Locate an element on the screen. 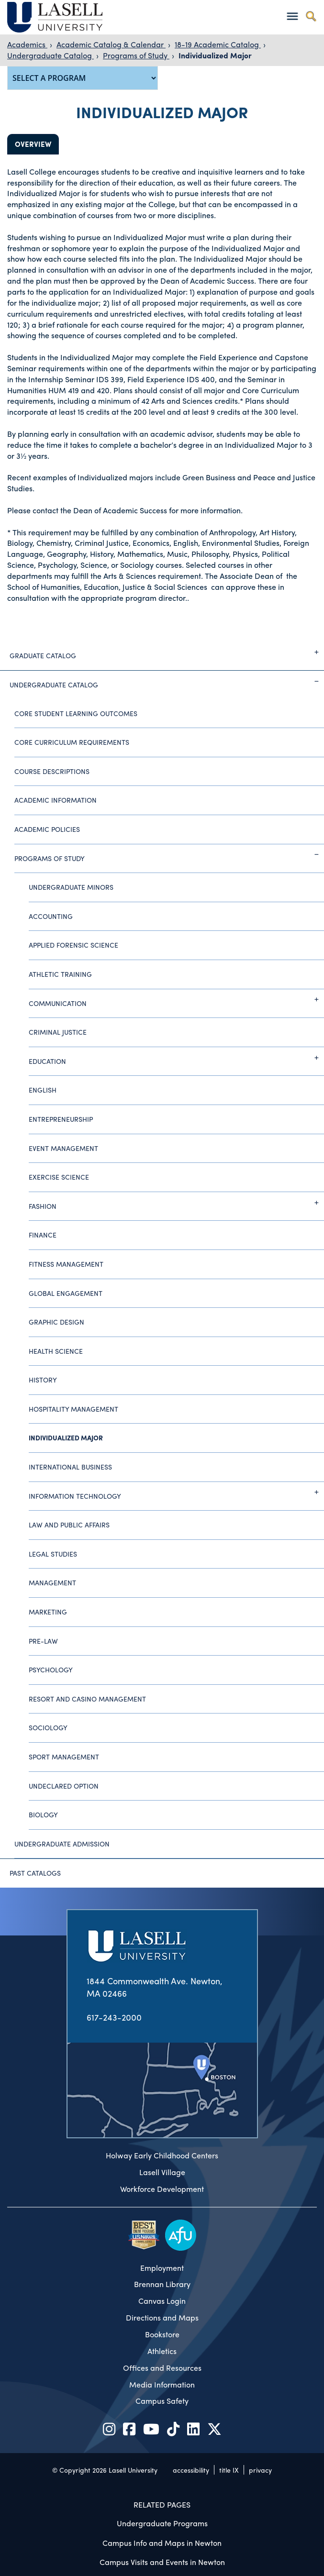 The width and height of the screenshot is (324, 2576). Bookstore is located at coordinates (162, 2334).